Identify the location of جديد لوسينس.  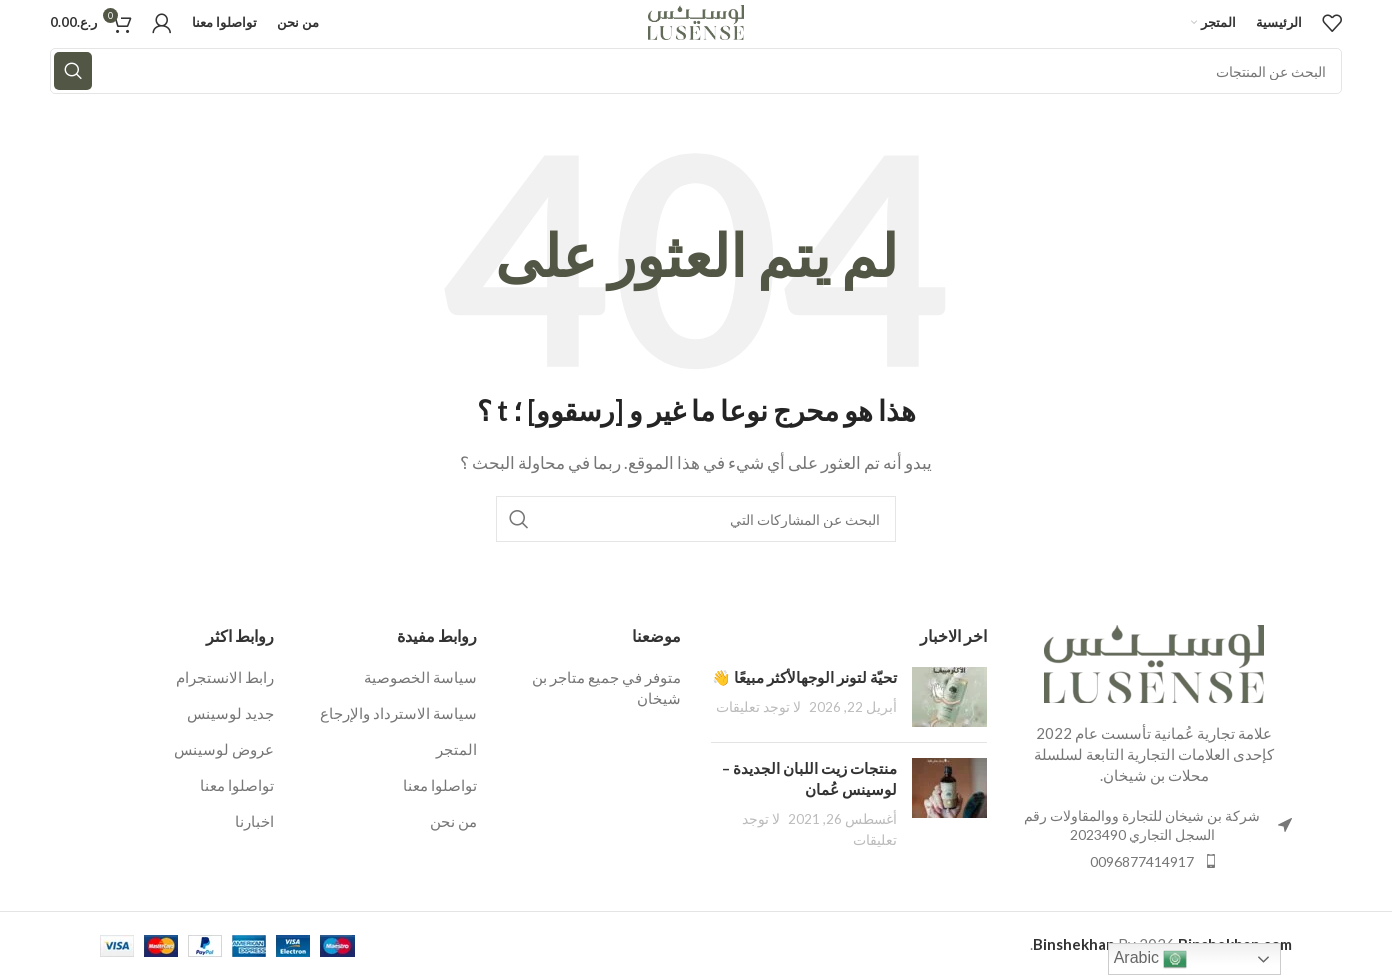
(230, 713).